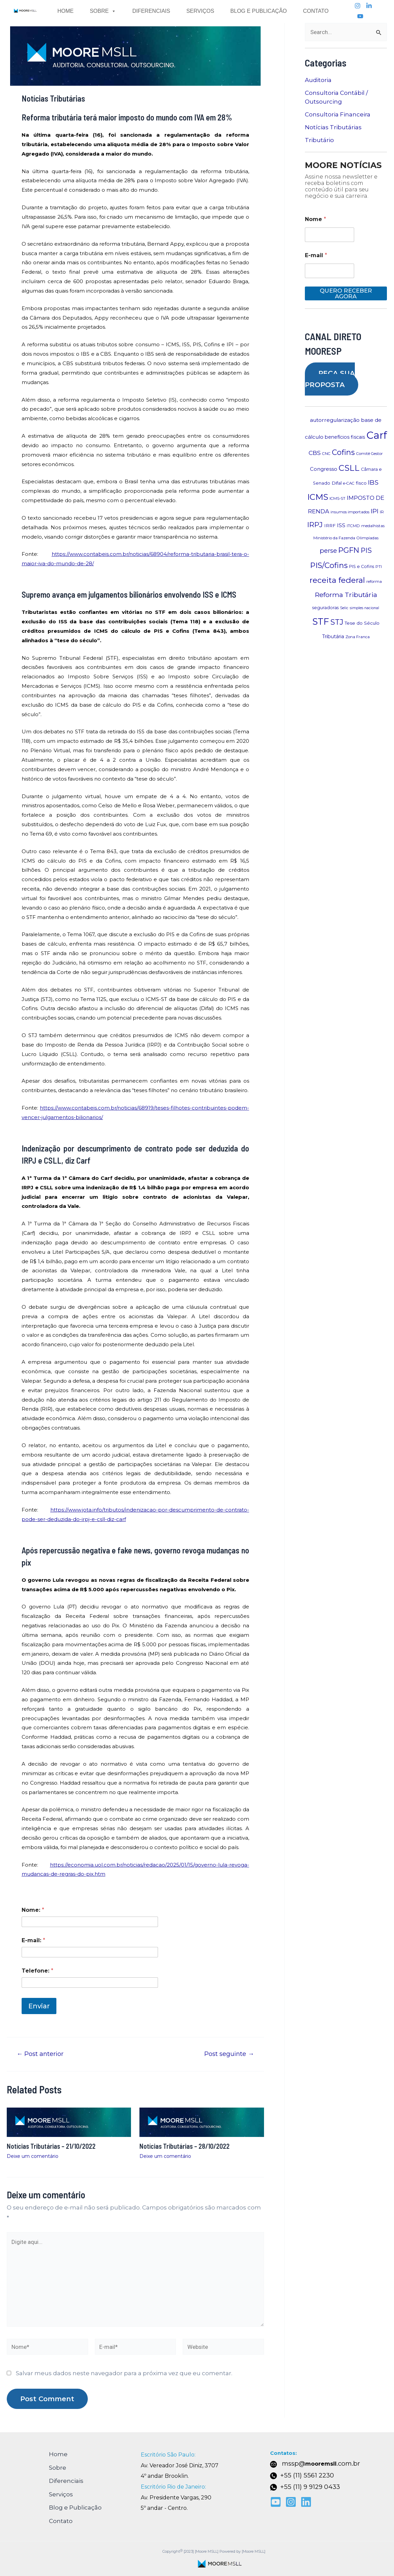 This screenshot has height=2576, width=394. Describe the element at coordinates (374, 581) in the screenshot. I see `reforma [reforma (7 itens)]` at that location.